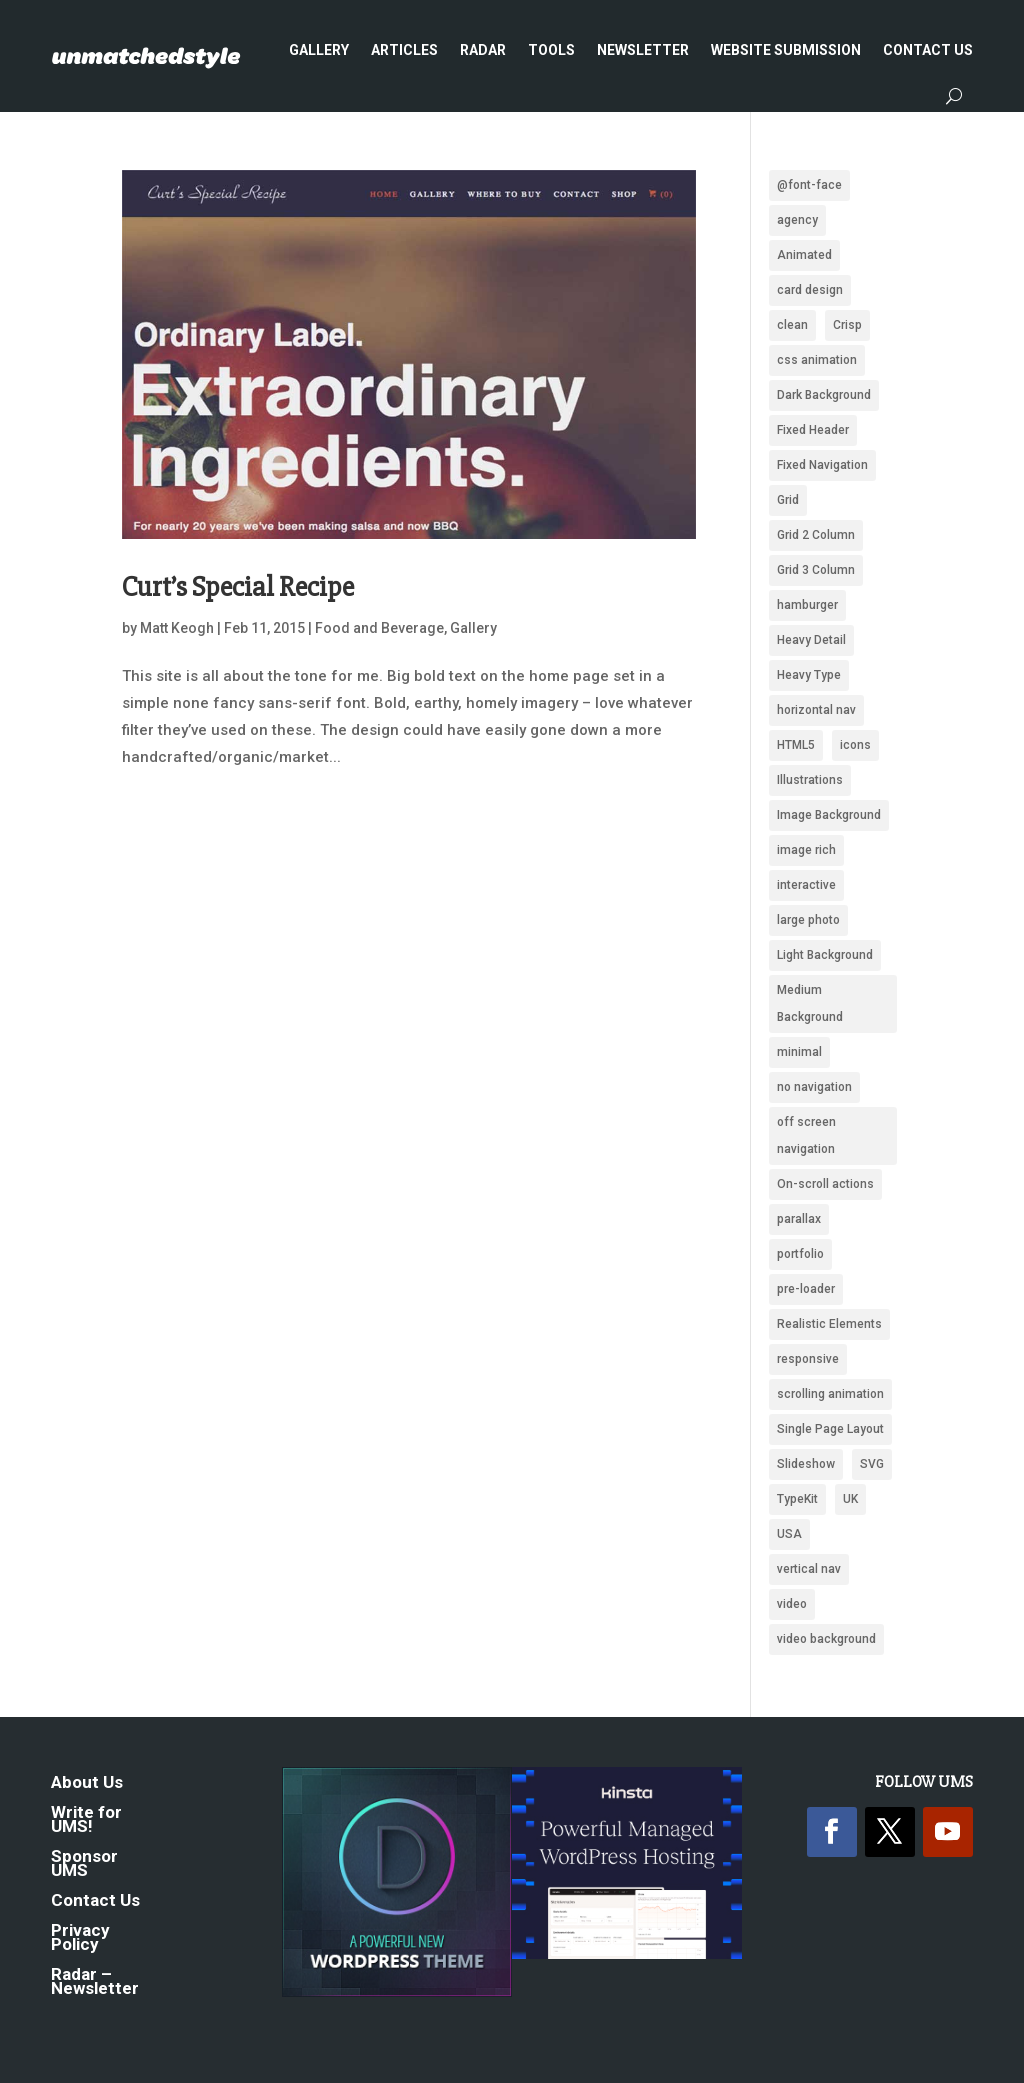  I want to click on Privacy Policy, so click(80, 1938).